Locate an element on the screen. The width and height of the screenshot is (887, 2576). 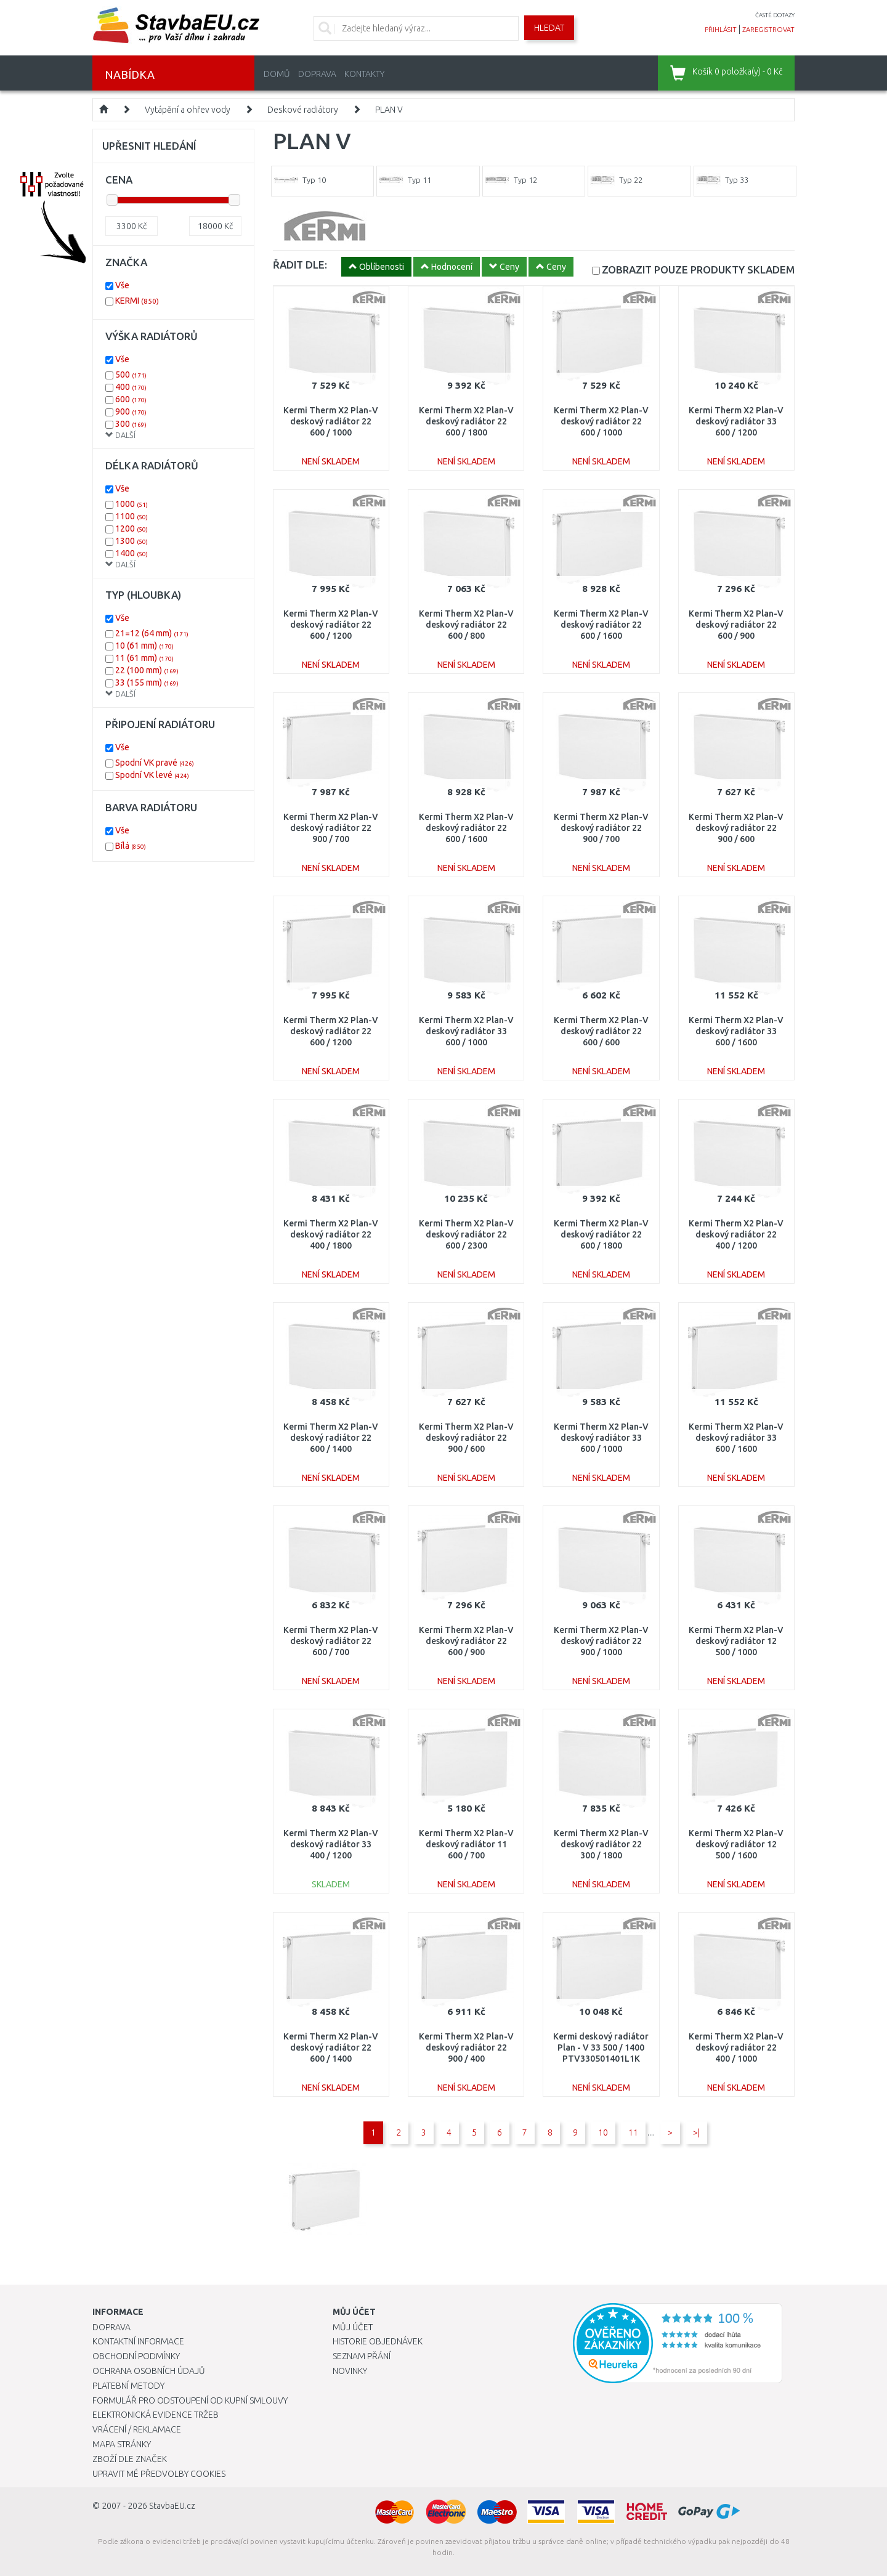
33 (155 mm) is located at coordinates (147, 682).